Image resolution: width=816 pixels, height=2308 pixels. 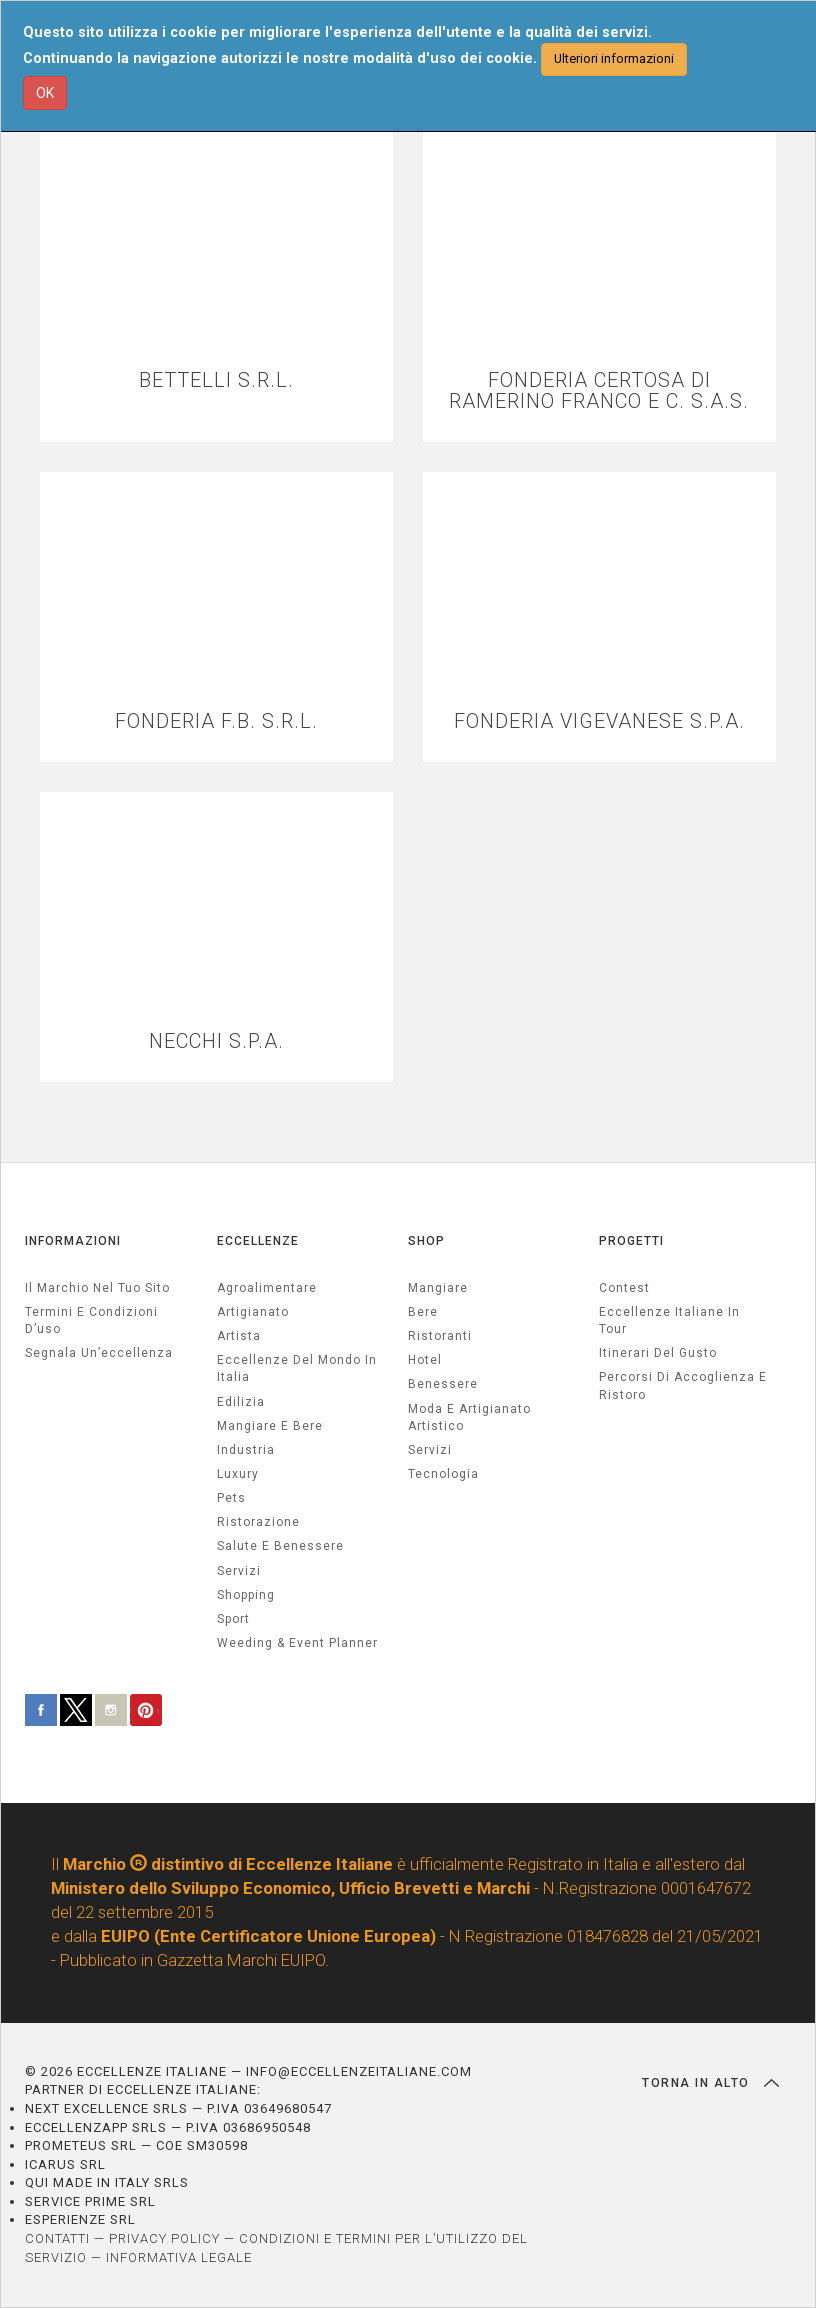 What do you see at coordinates (216, 721) in the screenshot?
I see `FONDERIA F.B. S.R.L.` at bounding box center [216, 721].